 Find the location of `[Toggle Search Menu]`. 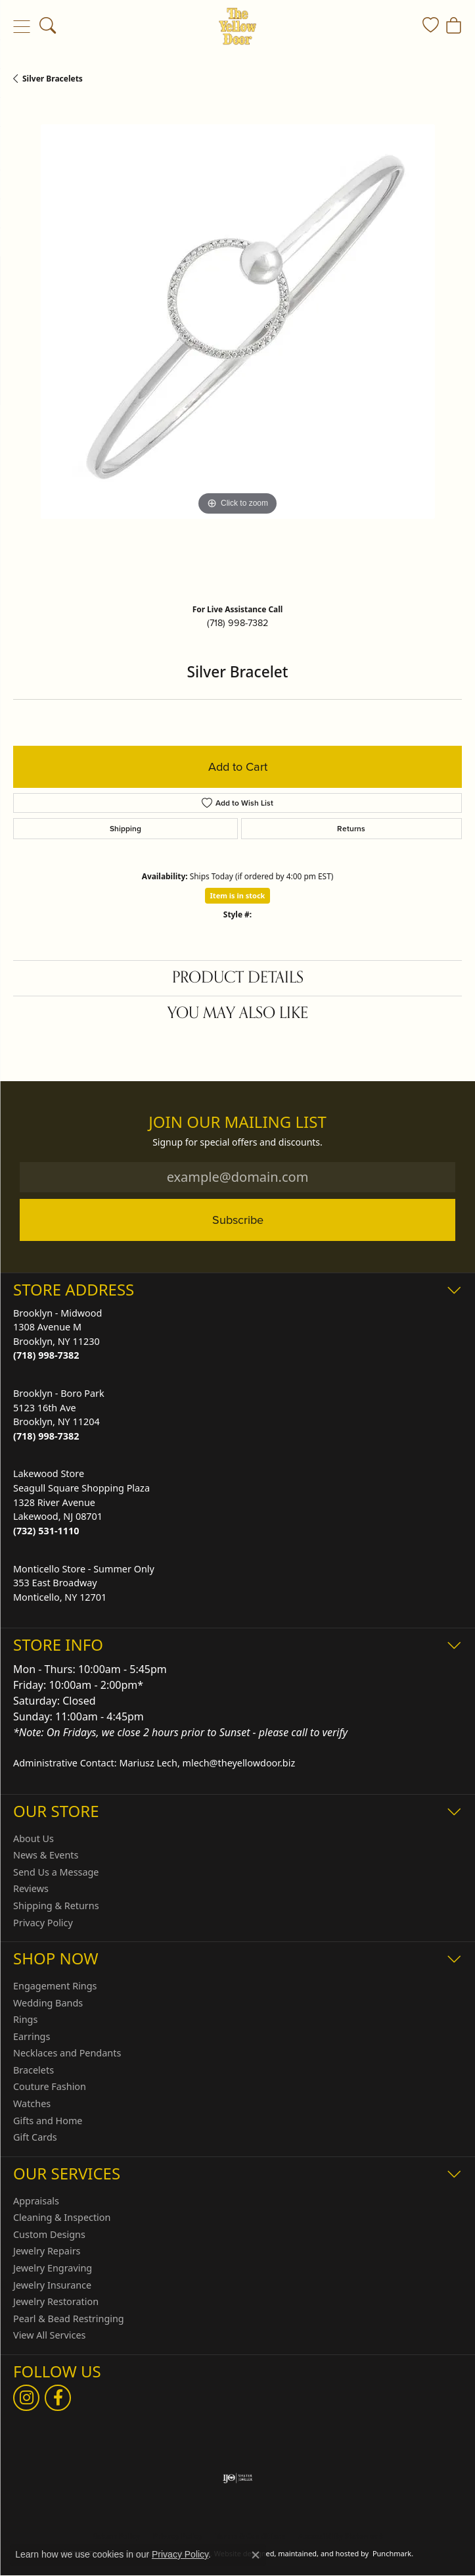

[Toggle Search Menu] is located at coordinates (47, 26).